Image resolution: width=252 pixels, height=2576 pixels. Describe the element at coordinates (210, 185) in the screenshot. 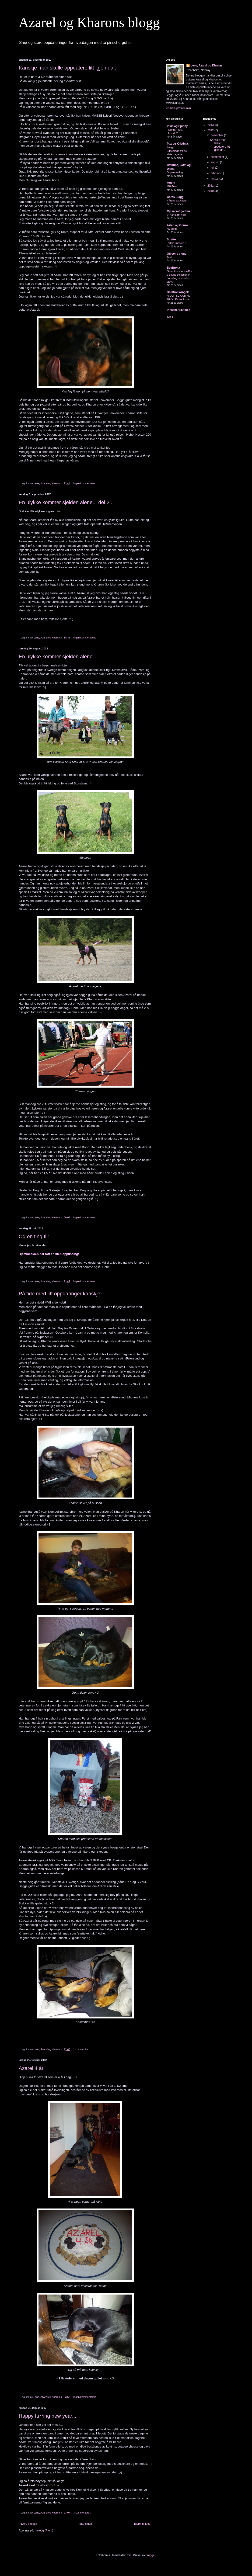

I see `2011` at that location.